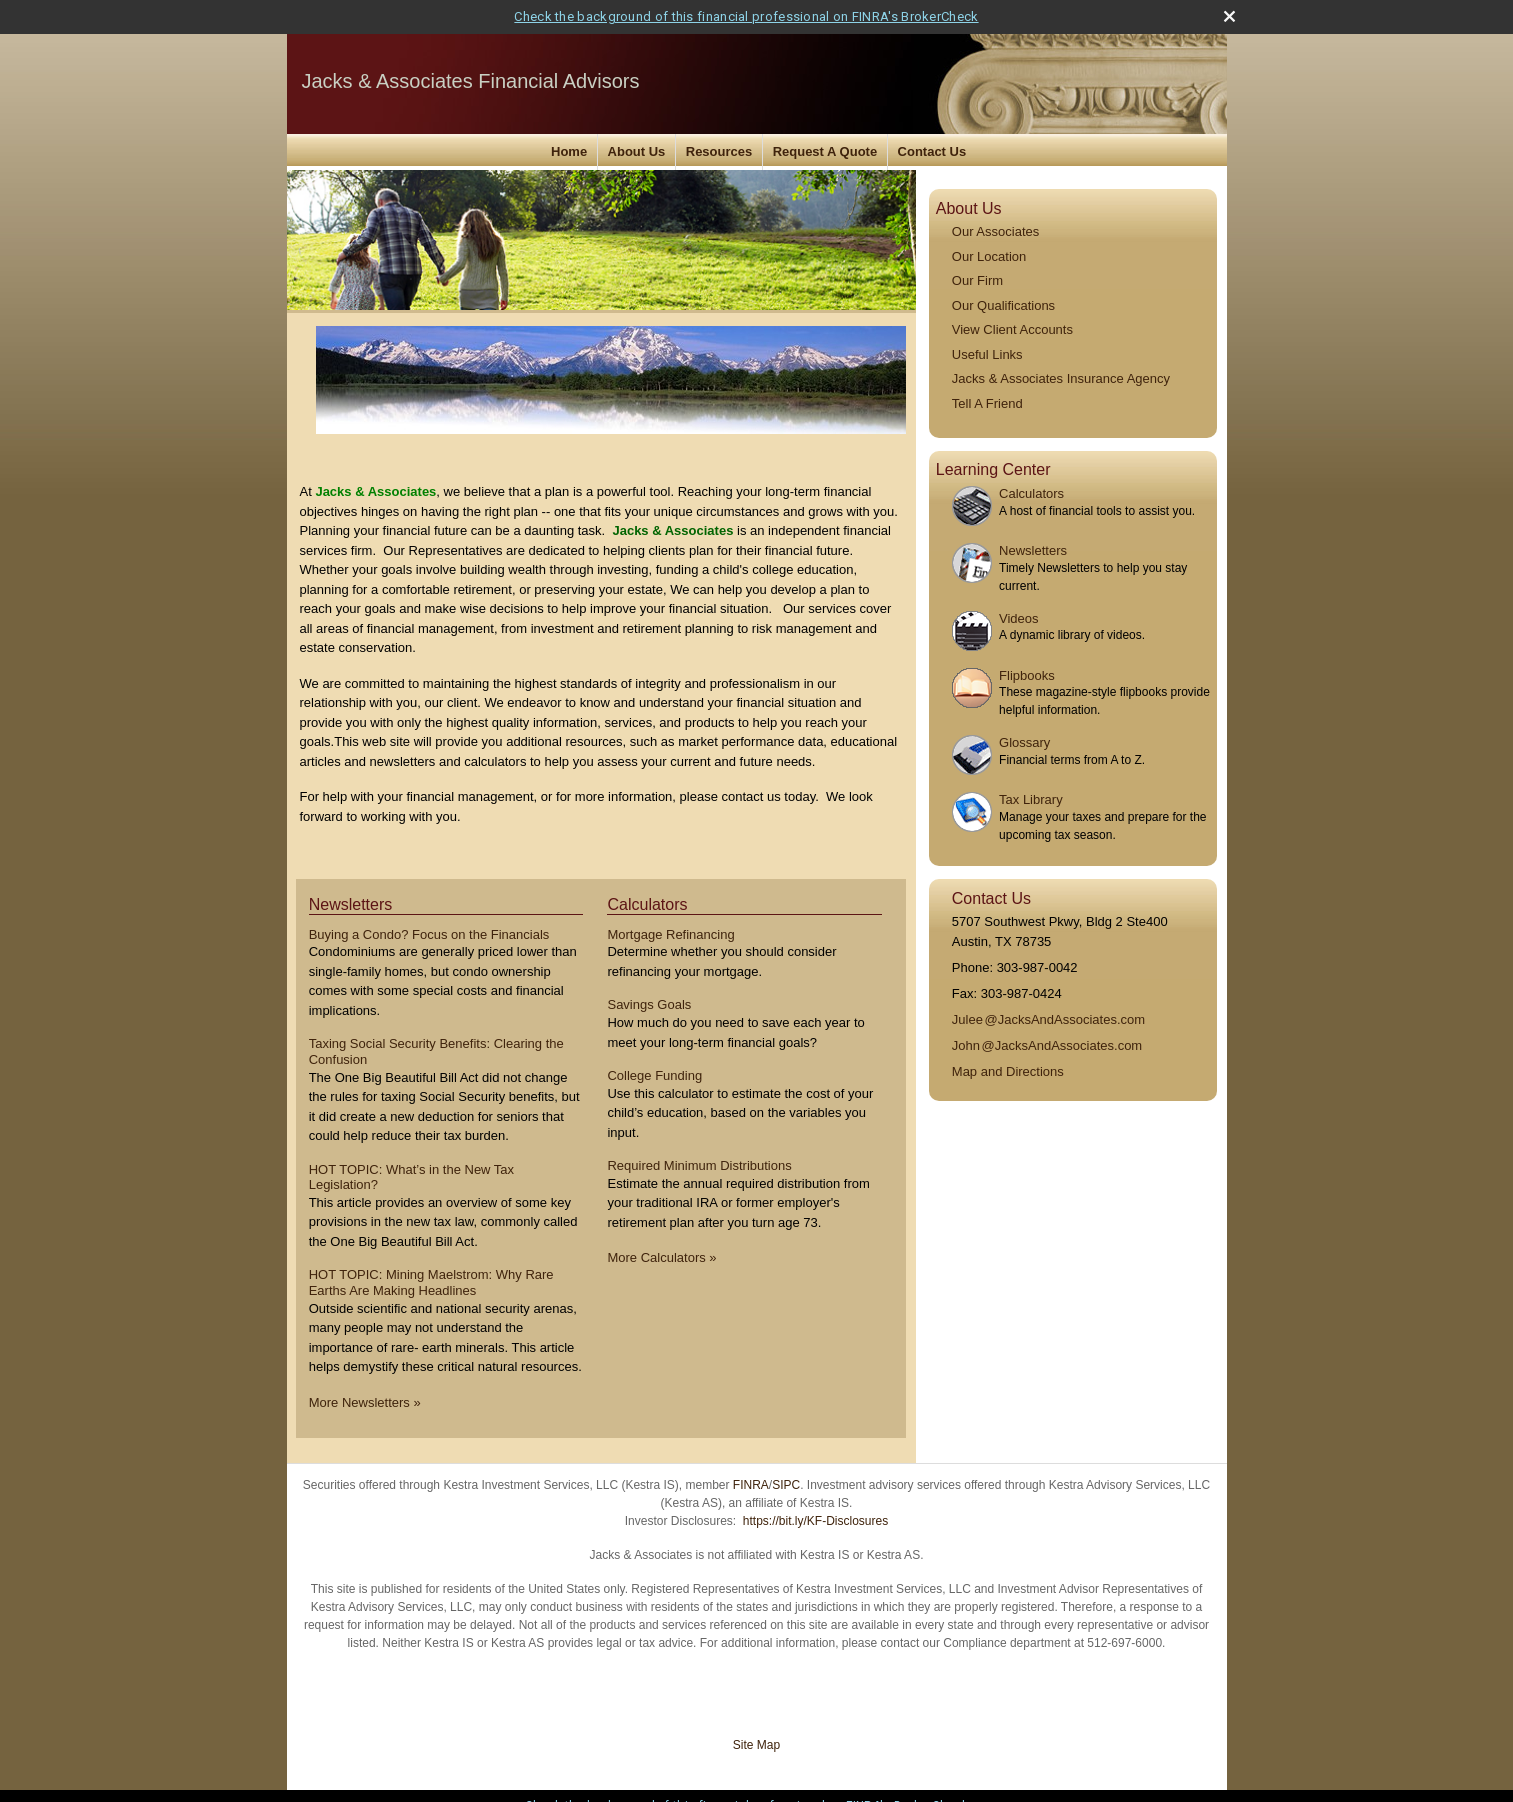 This screenshot has width=1513, height=1802. I want to click on [close broker check alert], so click(1229, 16).